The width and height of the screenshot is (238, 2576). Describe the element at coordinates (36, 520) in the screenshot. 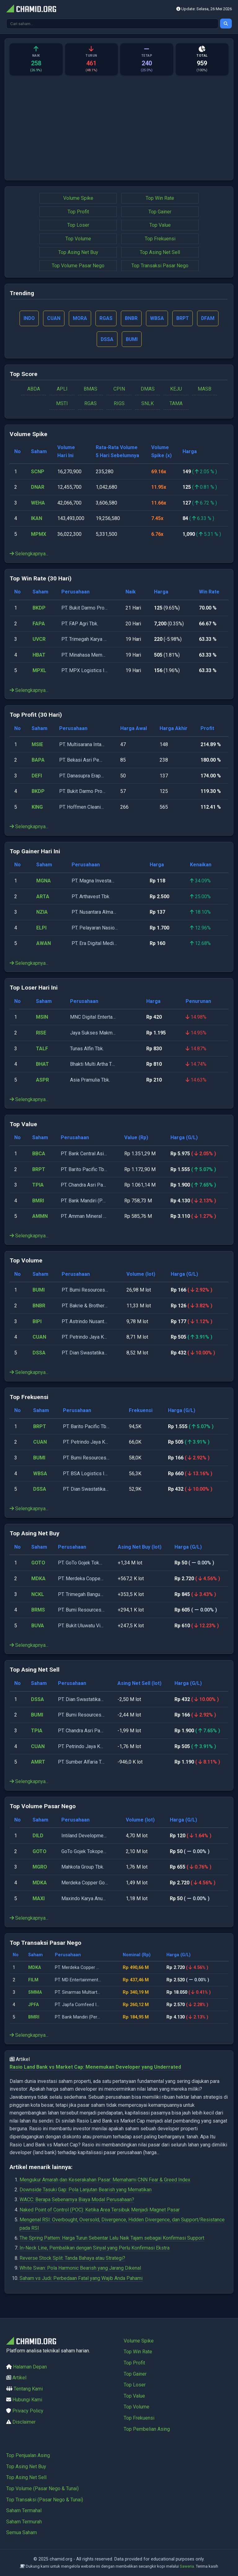

I see `IKAN` at that location.